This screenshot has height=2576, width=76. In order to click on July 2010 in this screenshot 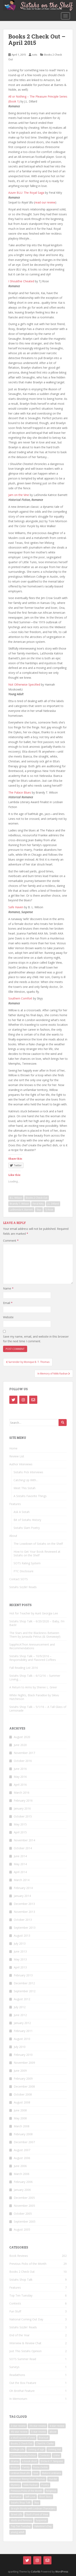, I will do `click(20, 2047)`.